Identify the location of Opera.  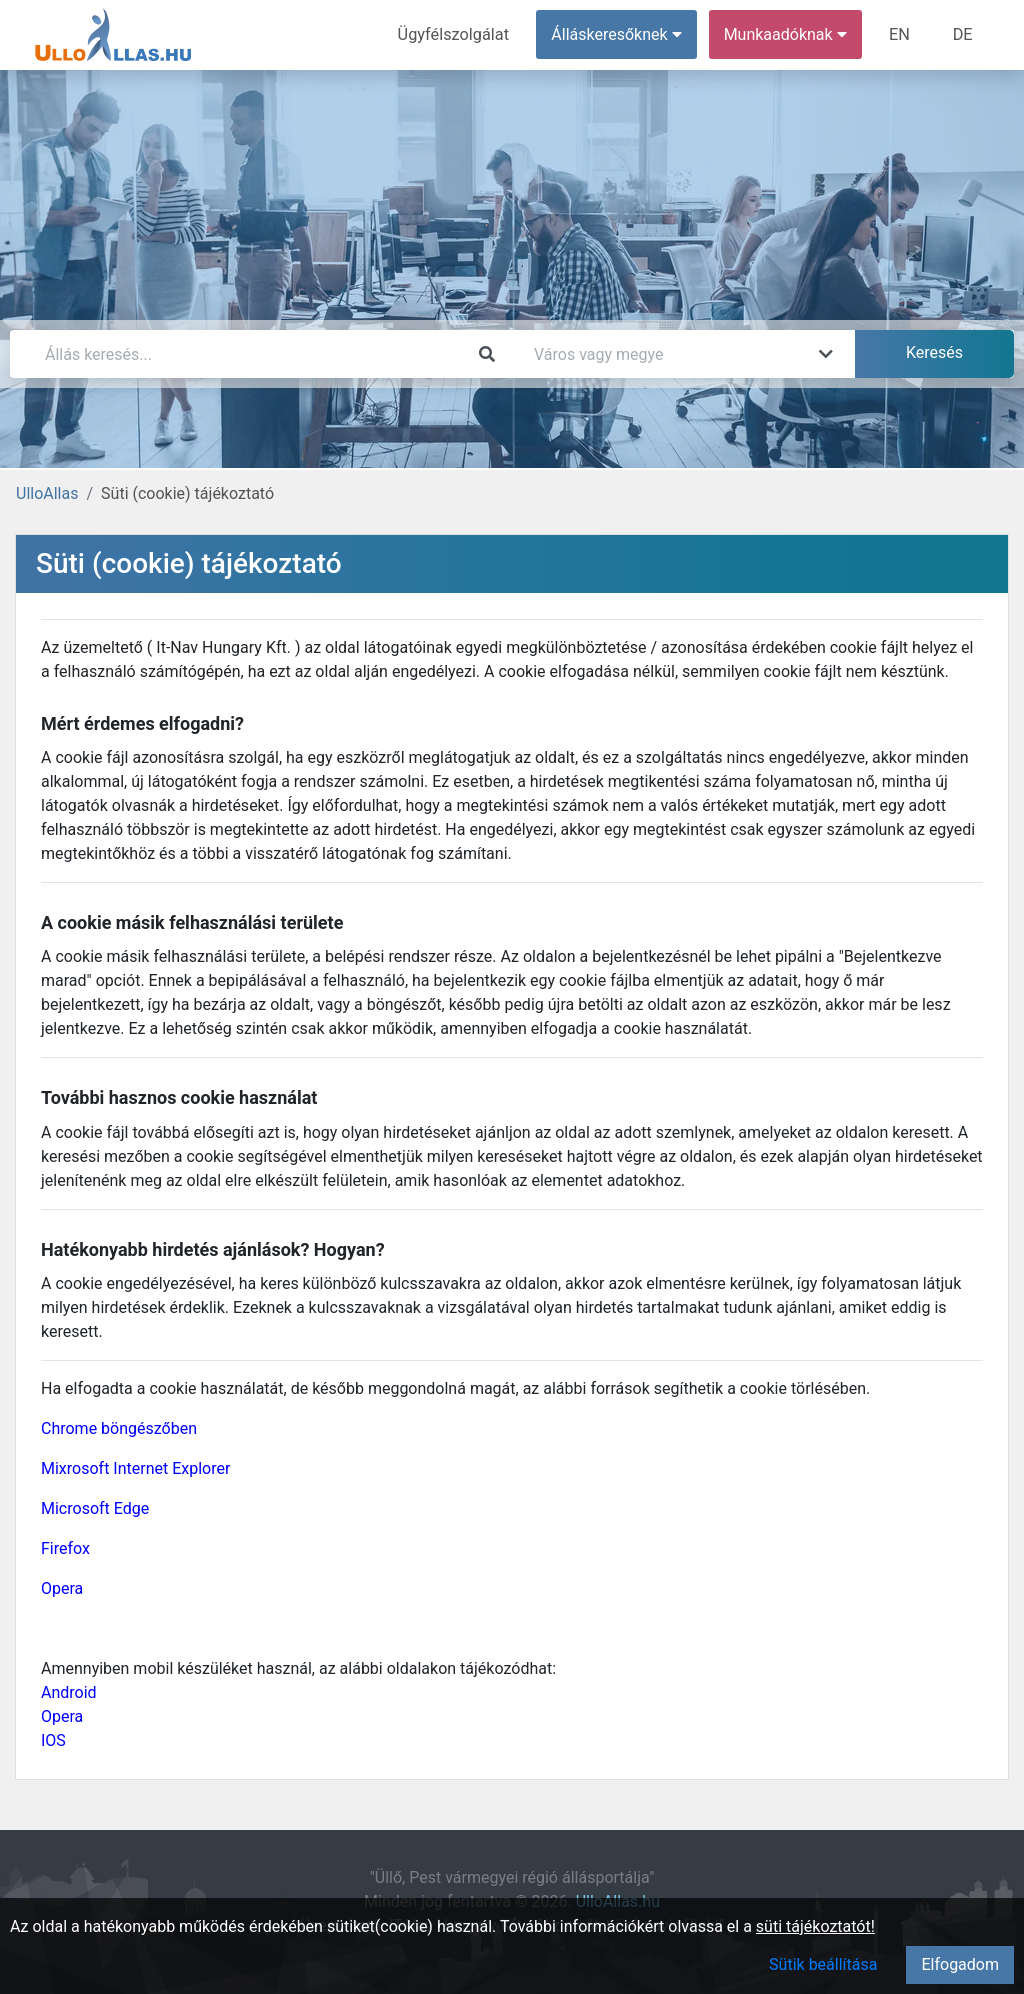
(62, 1588).